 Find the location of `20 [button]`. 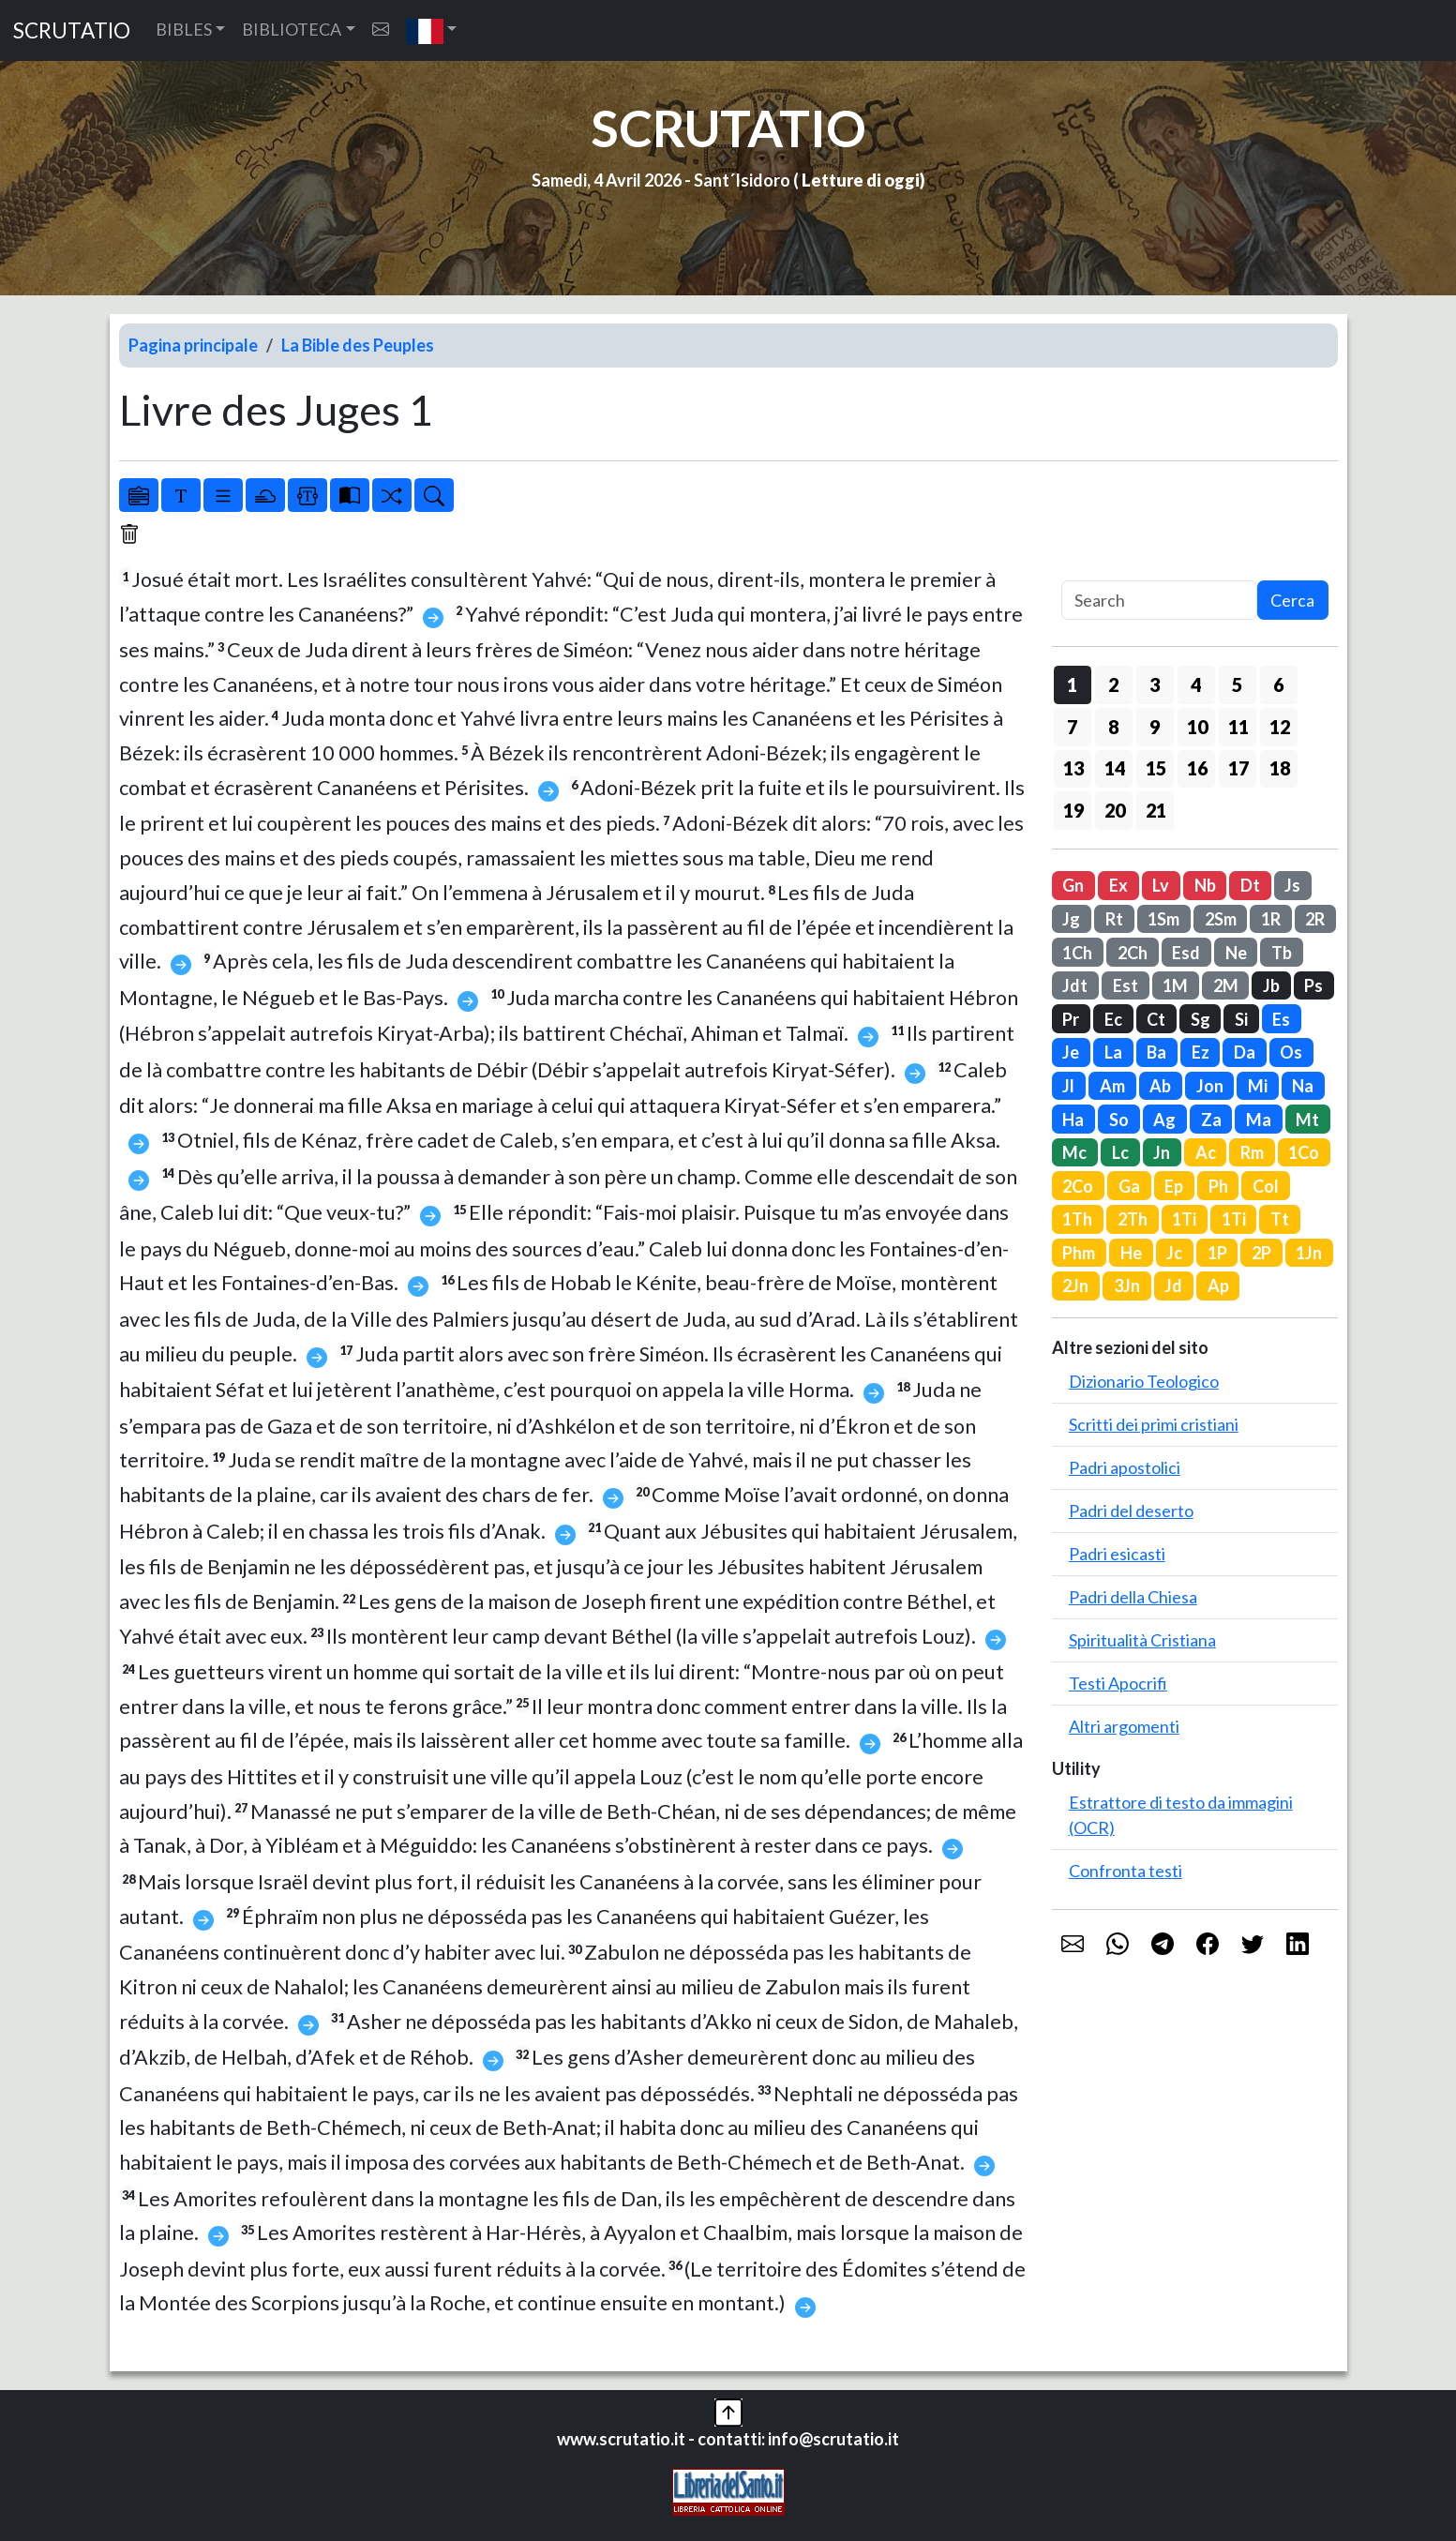

20 [button] is located at coordinates (1114, 810).